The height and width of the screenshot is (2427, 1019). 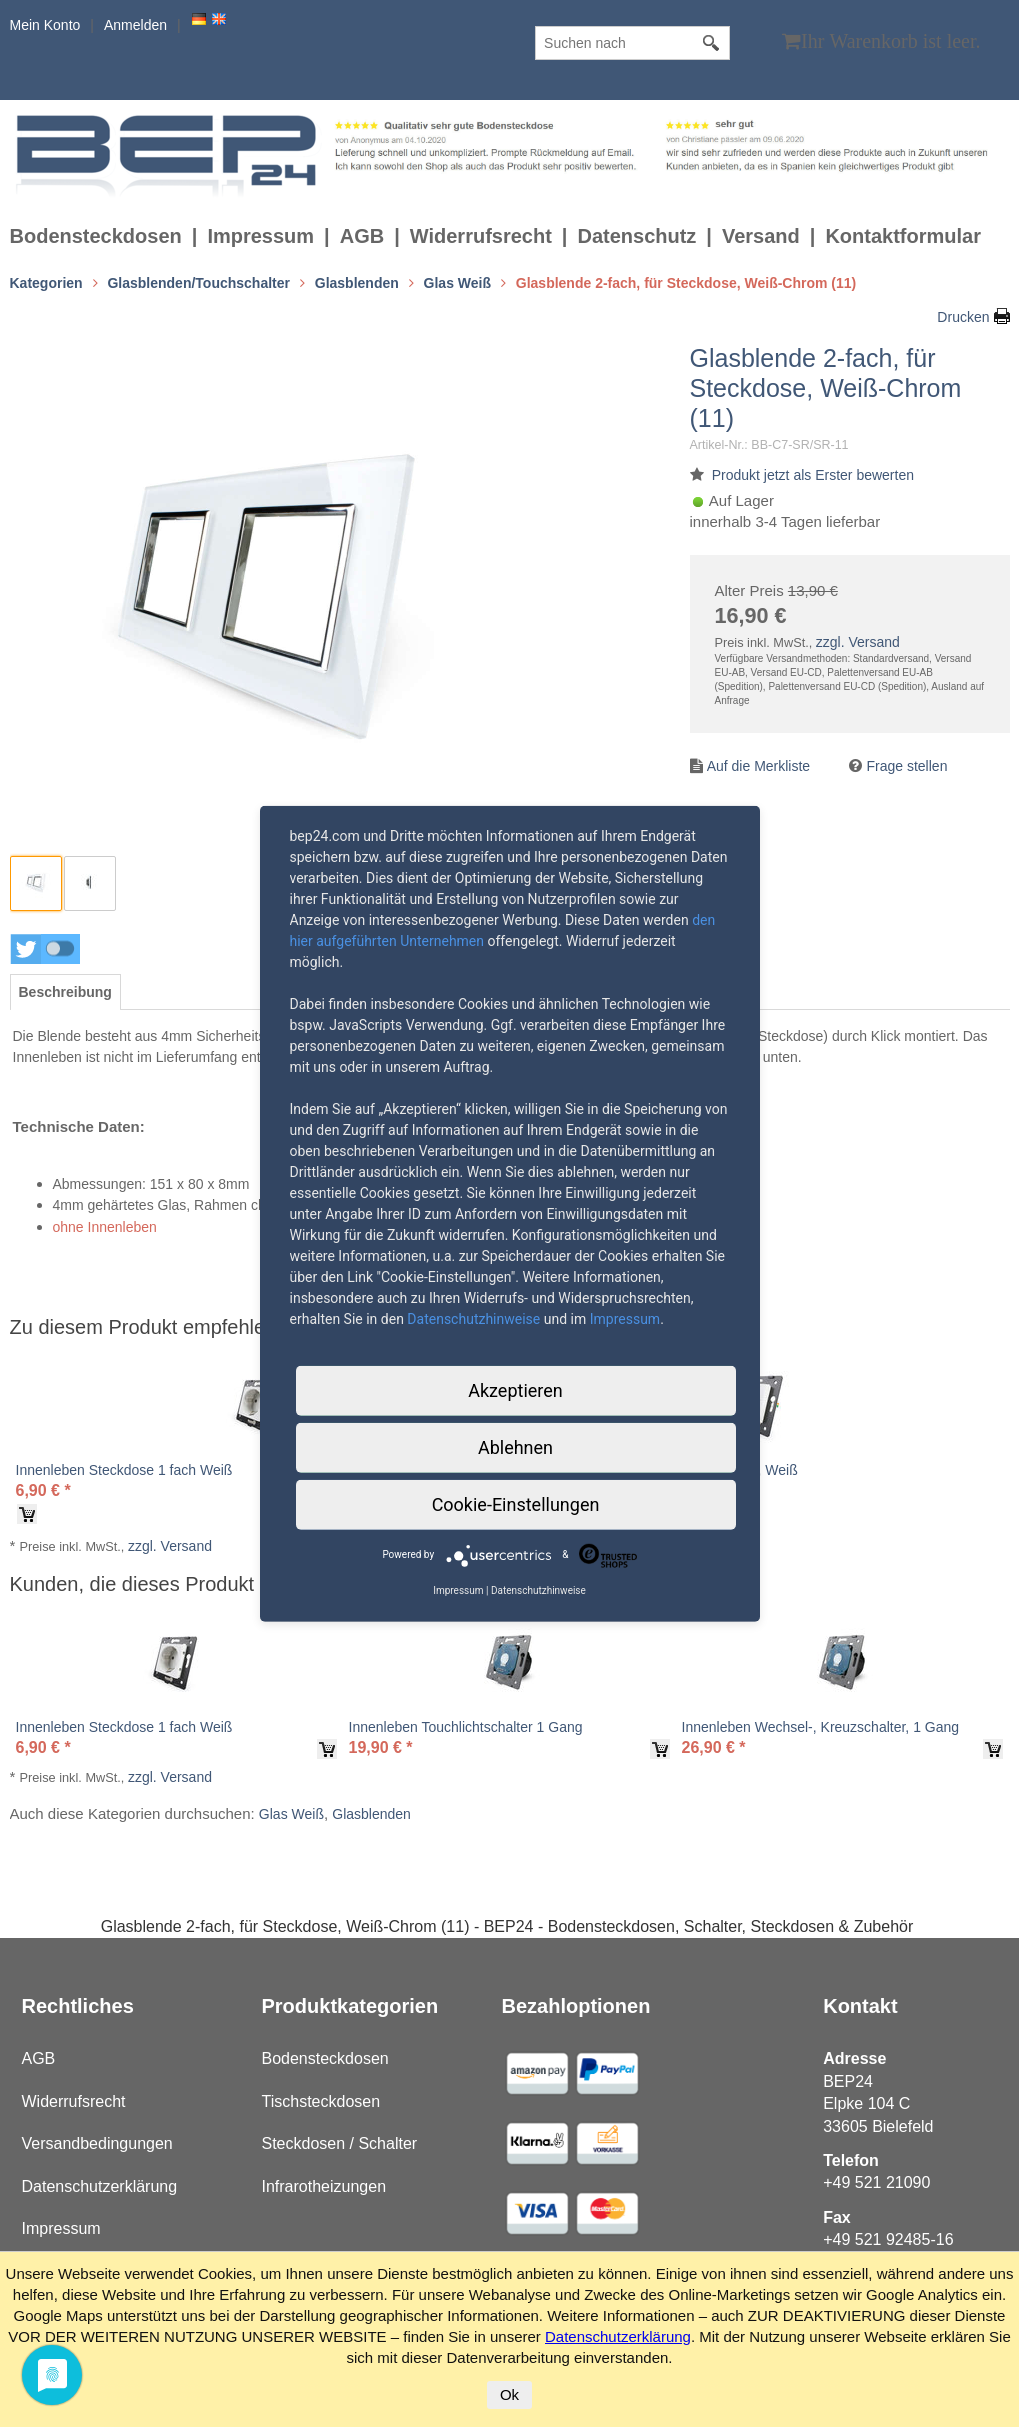 I want to click on Glasblenden, so click(x=371, y=1814).